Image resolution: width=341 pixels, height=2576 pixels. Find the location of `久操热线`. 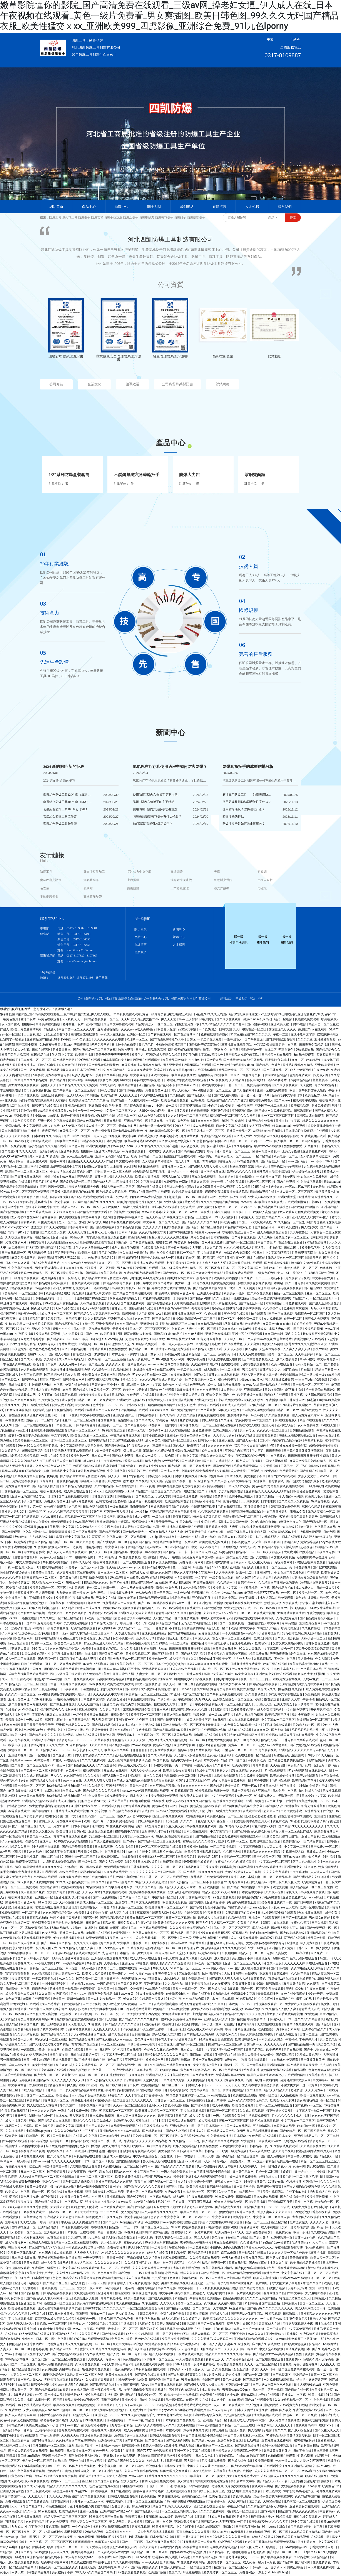

久操热线 is located at coordinates (210, 1314).